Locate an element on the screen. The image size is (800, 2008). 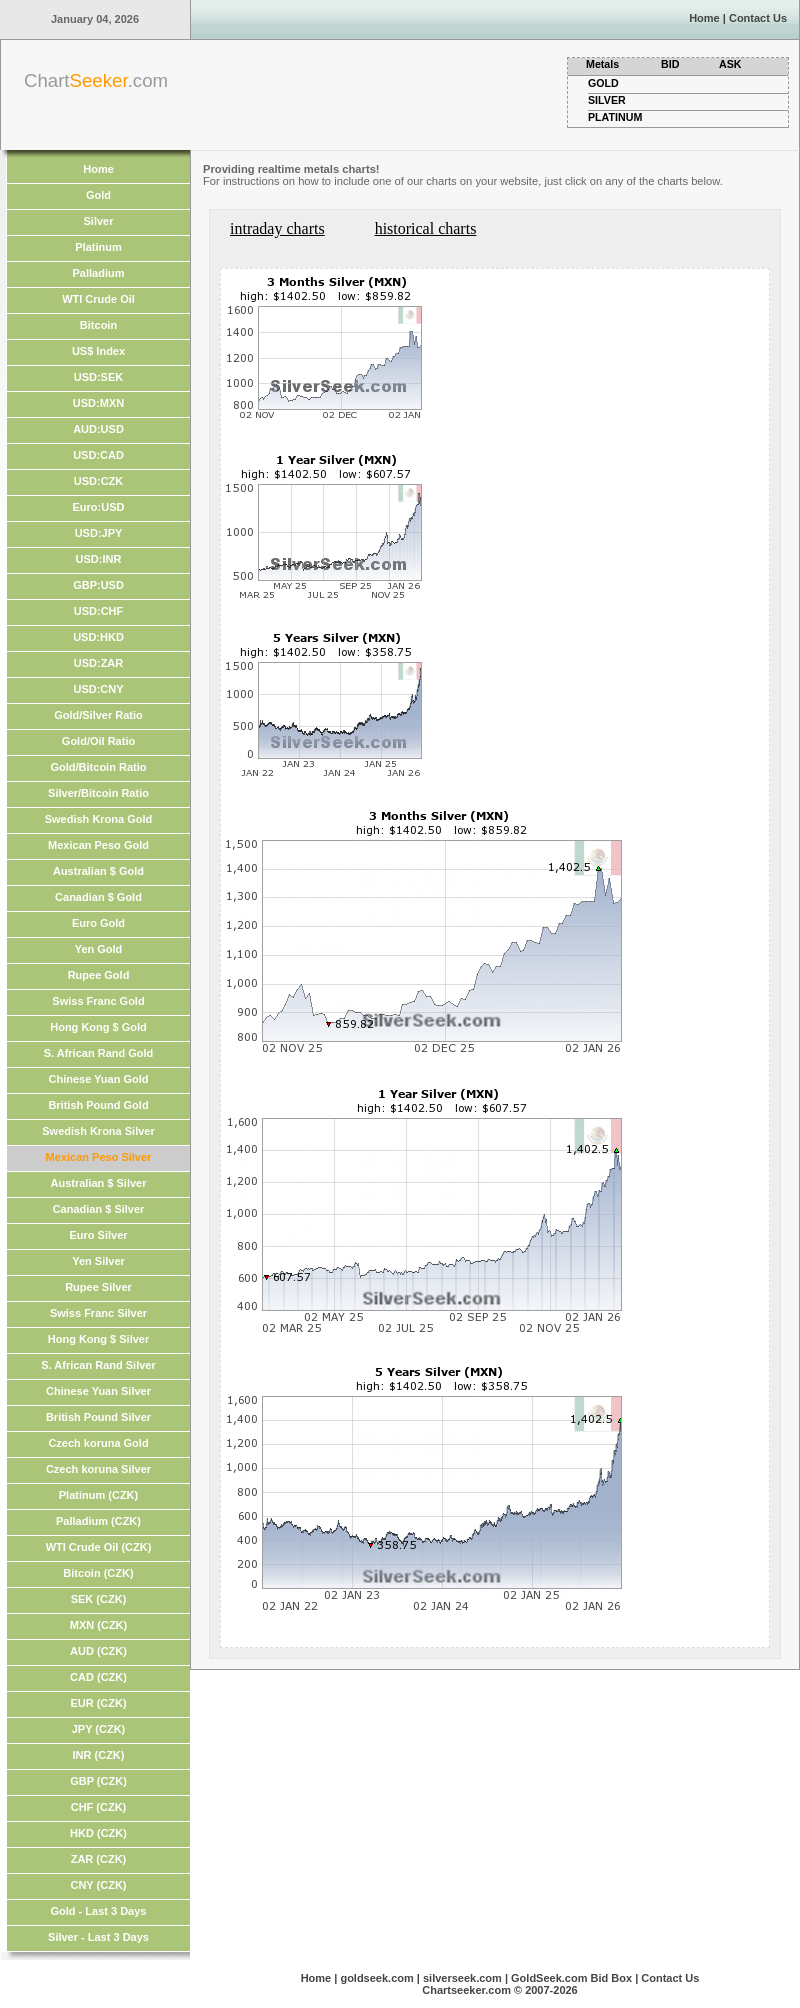
Swedish Krona Silver is located at coordinates (98, 1131).